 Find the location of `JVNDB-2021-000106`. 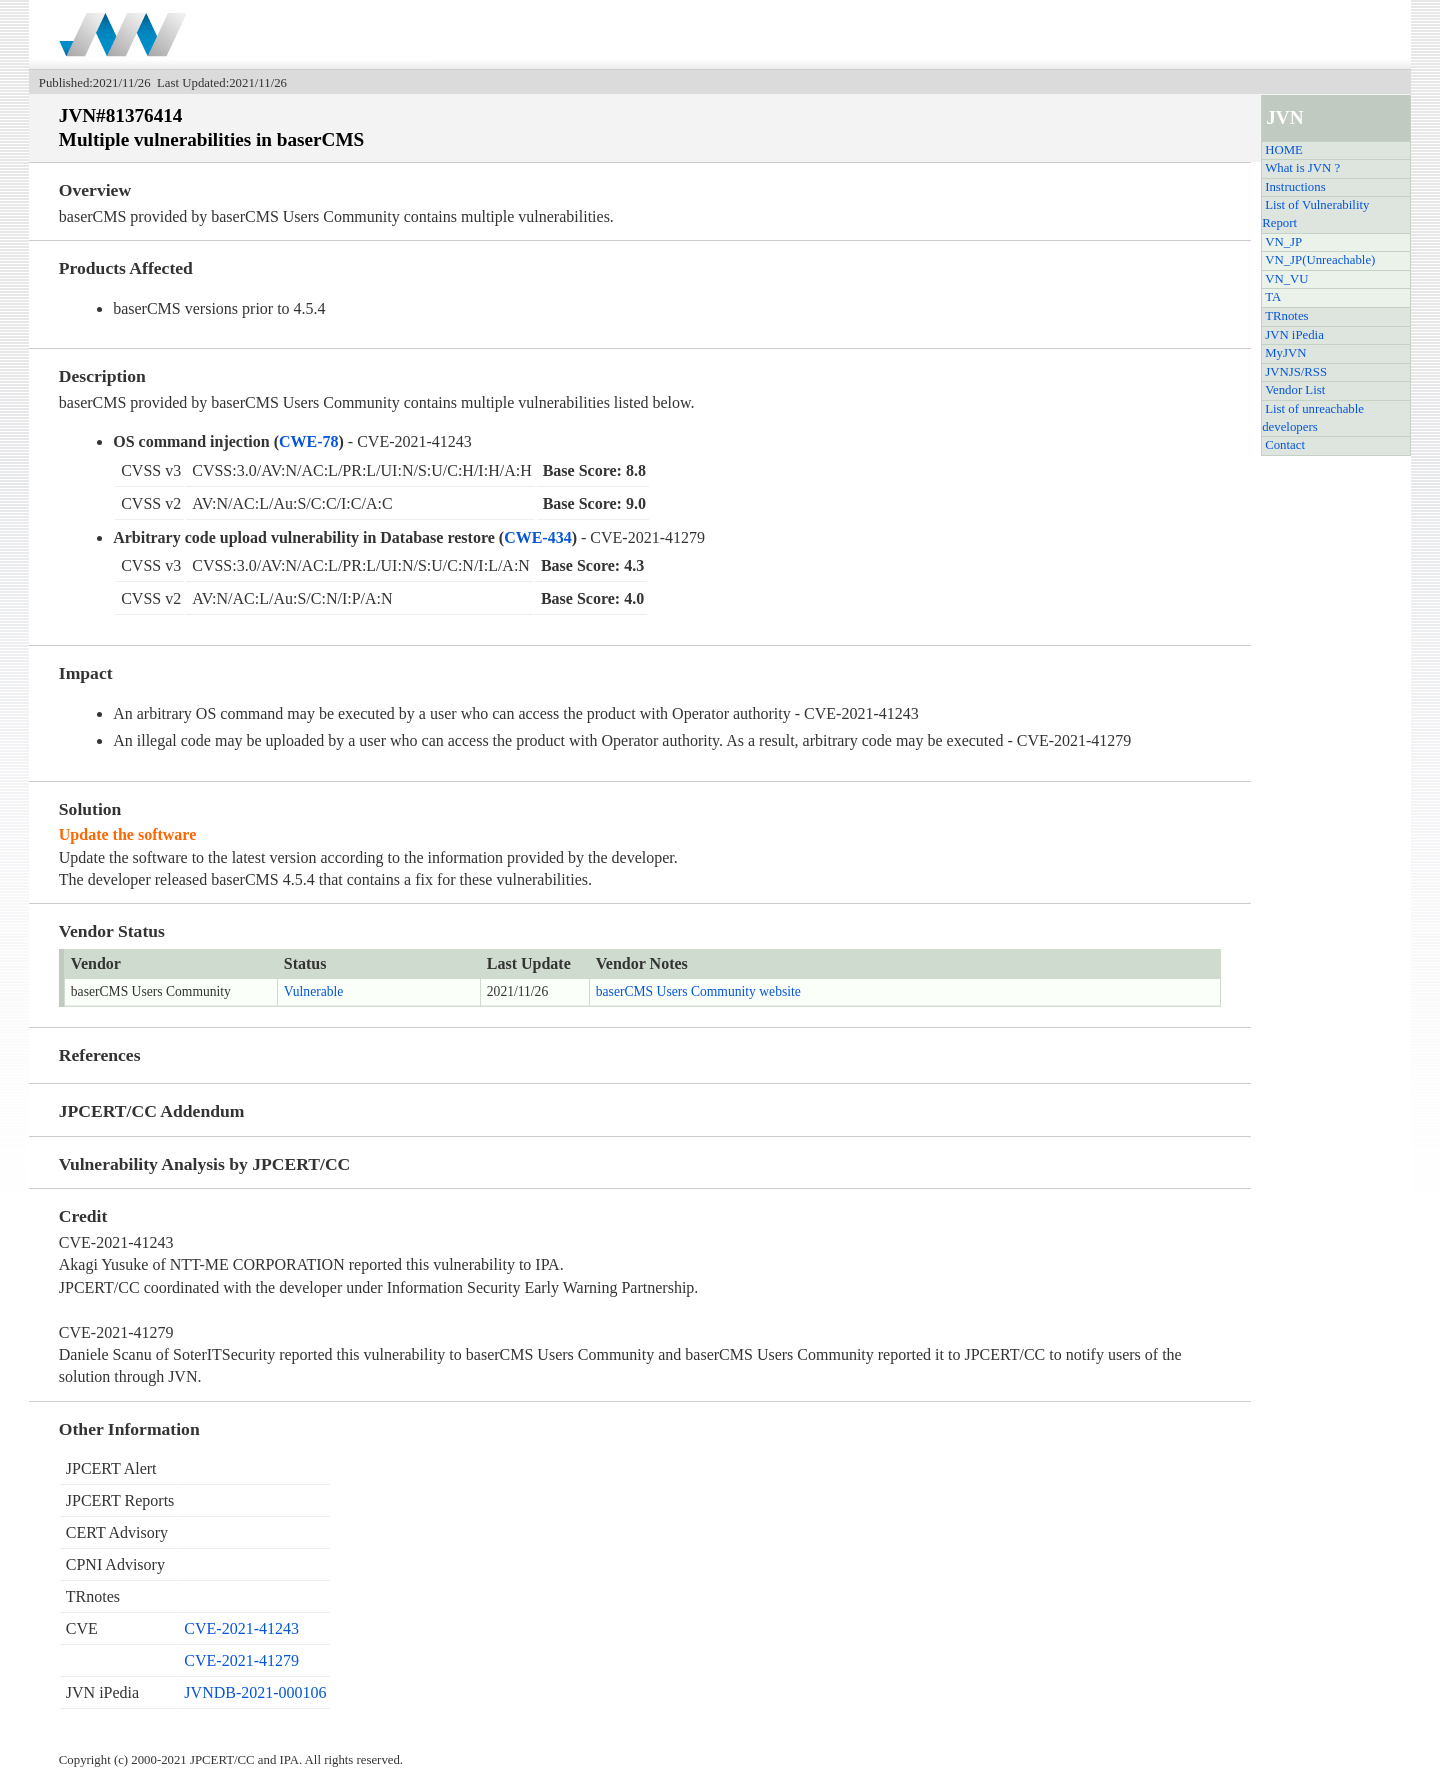

JVNDB-2021-000106 is located at coordinates (255, 1692).